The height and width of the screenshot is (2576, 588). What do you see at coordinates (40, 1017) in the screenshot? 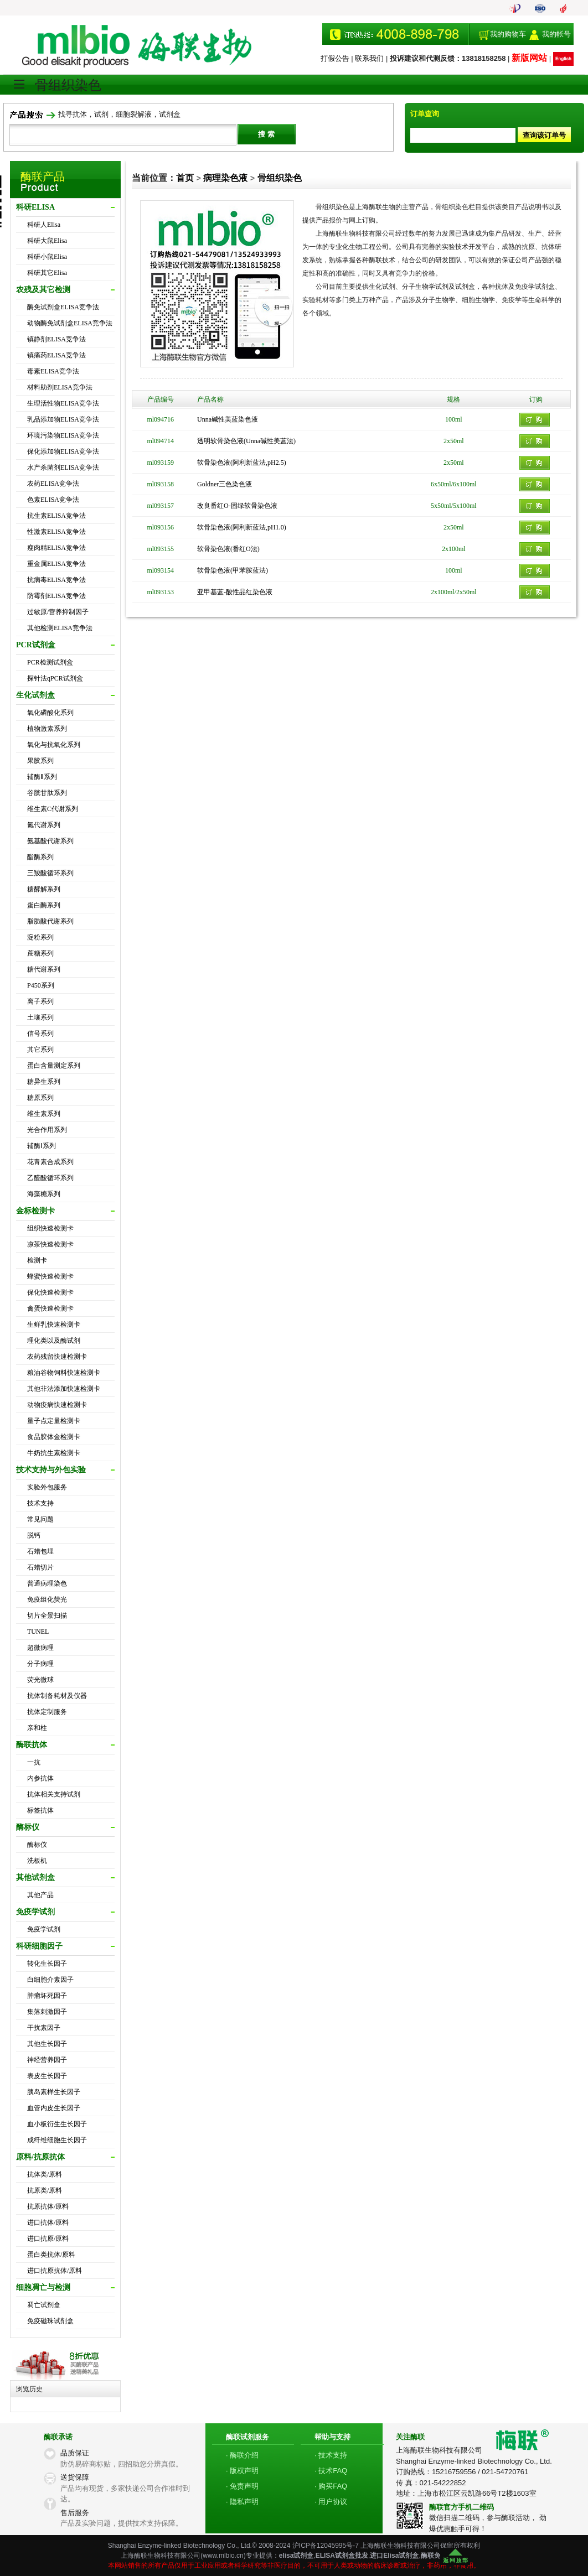
I see `土壤系列` at bounding box center [40, 1017].